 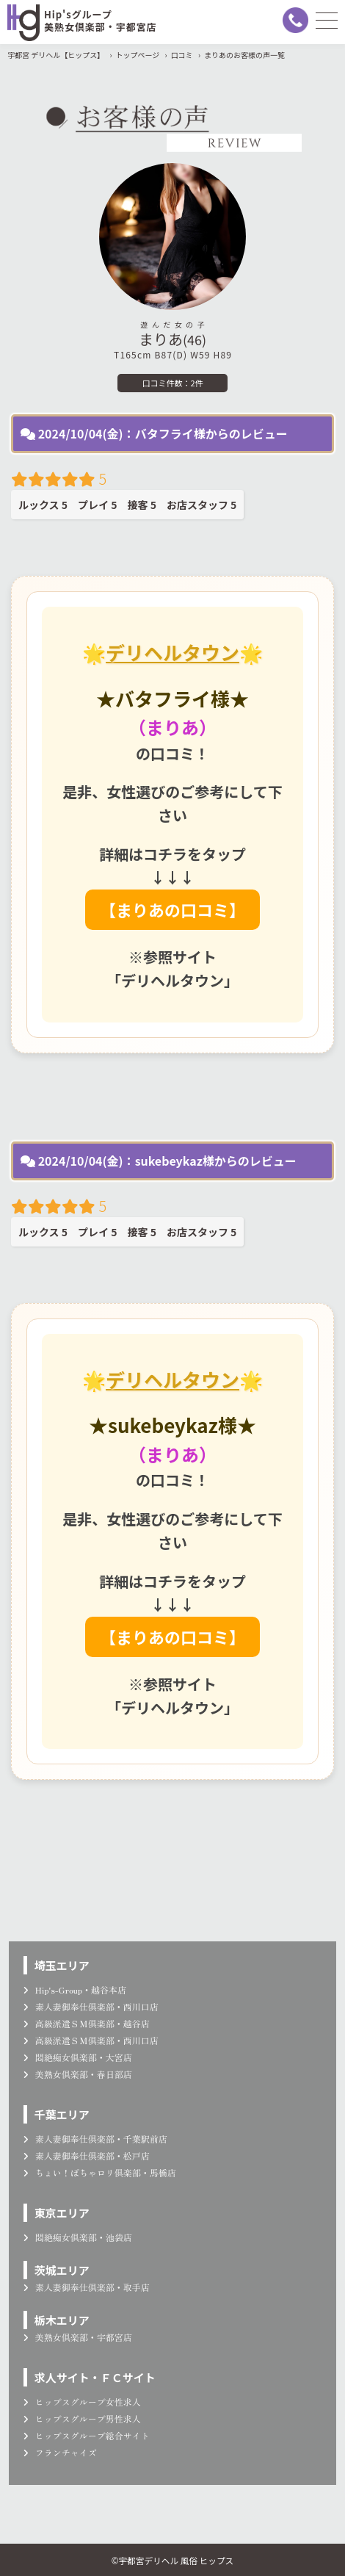 I want to click on フランチャイズ, so click(x=60, y=2452).